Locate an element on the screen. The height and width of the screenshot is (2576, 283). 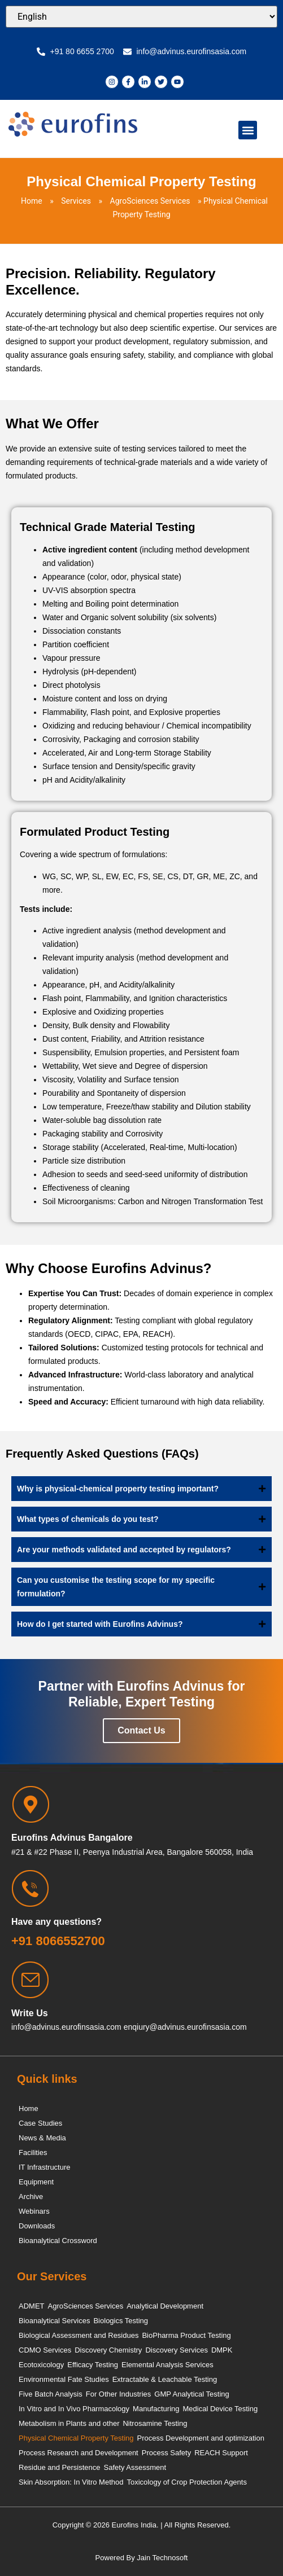
enqiury@advinus.eurofinsasia.com is located at coordinates (185, 2026).